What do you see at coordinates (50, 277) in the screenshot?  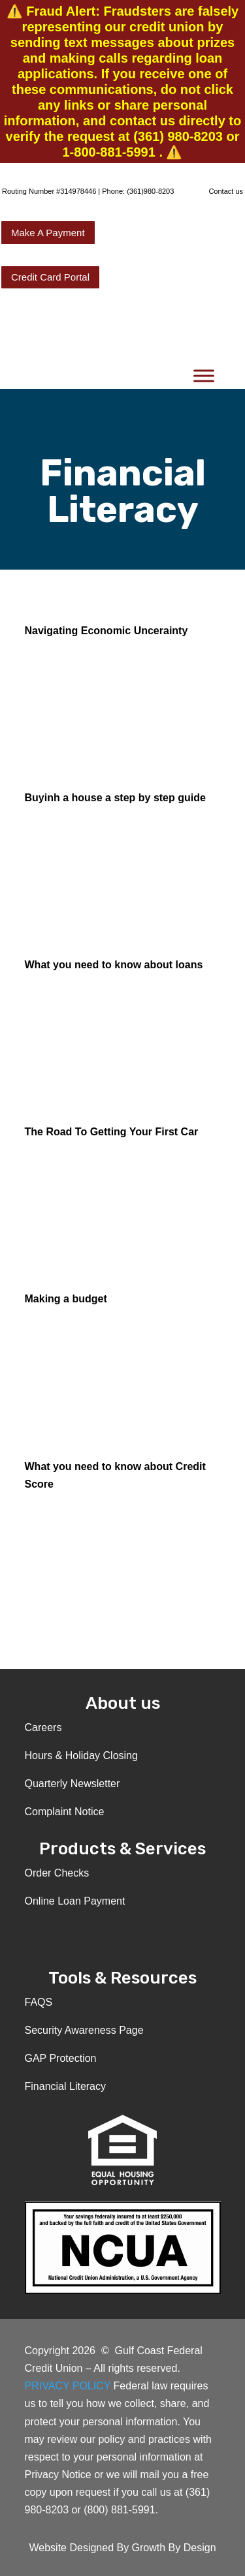 I see `Credit Card Portal` at bounding box center [50, 277].